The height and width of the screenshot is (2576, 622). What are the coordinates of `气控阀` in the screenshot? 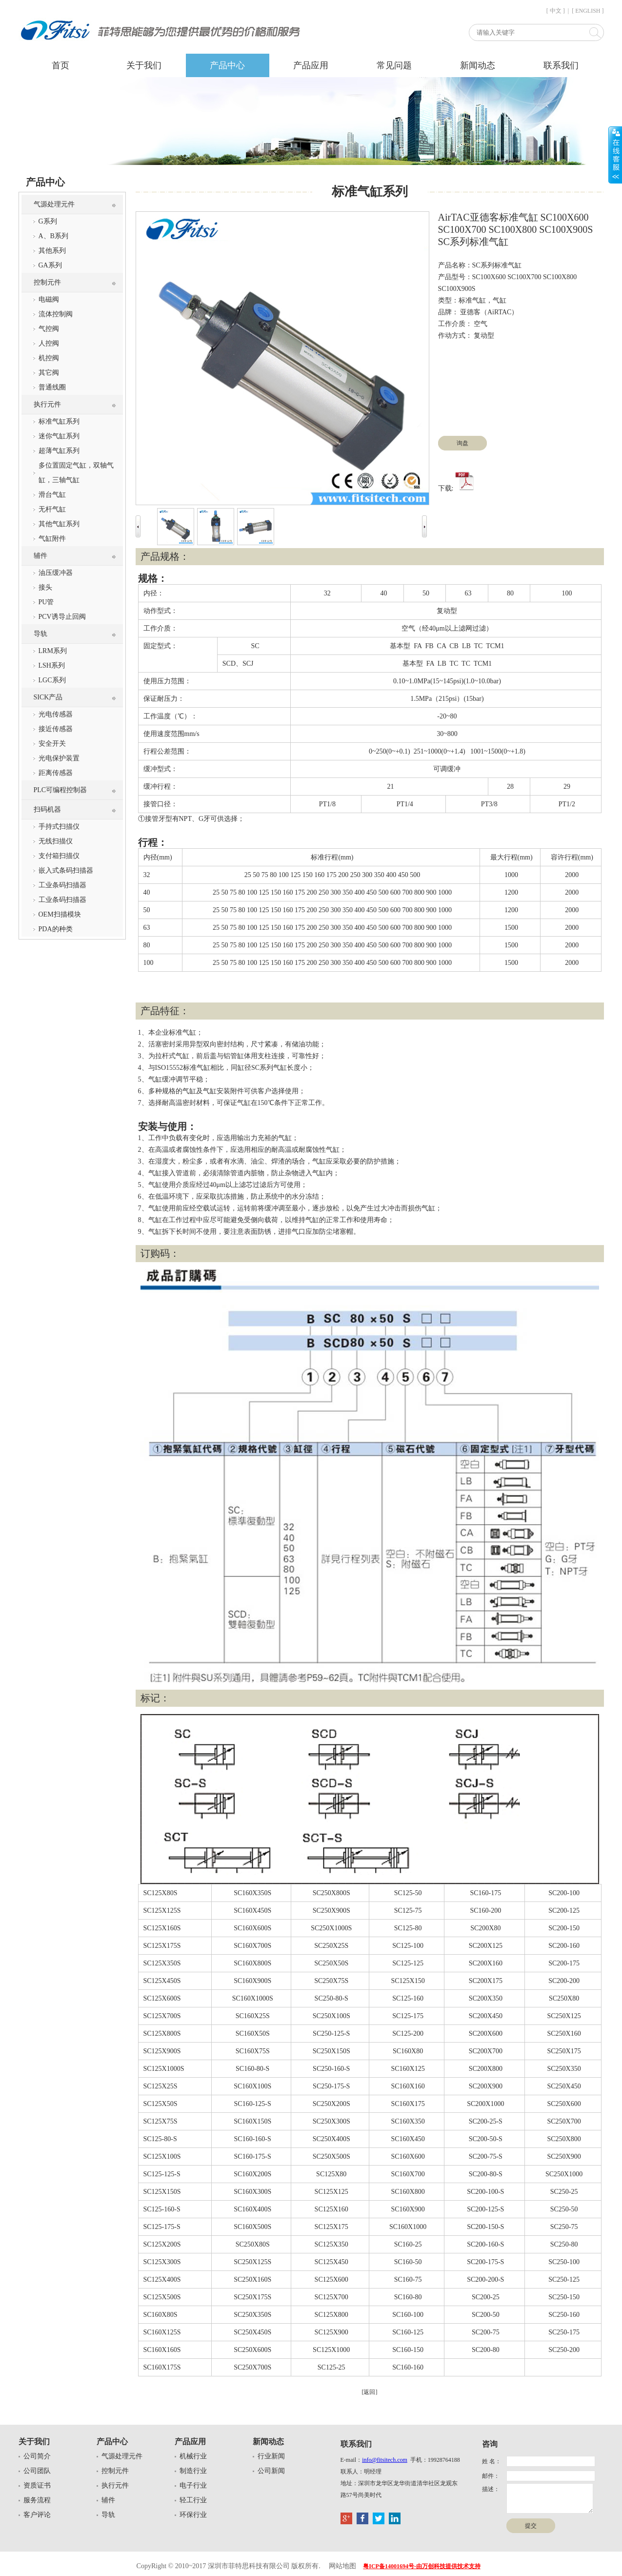 It's located at (49, 328).